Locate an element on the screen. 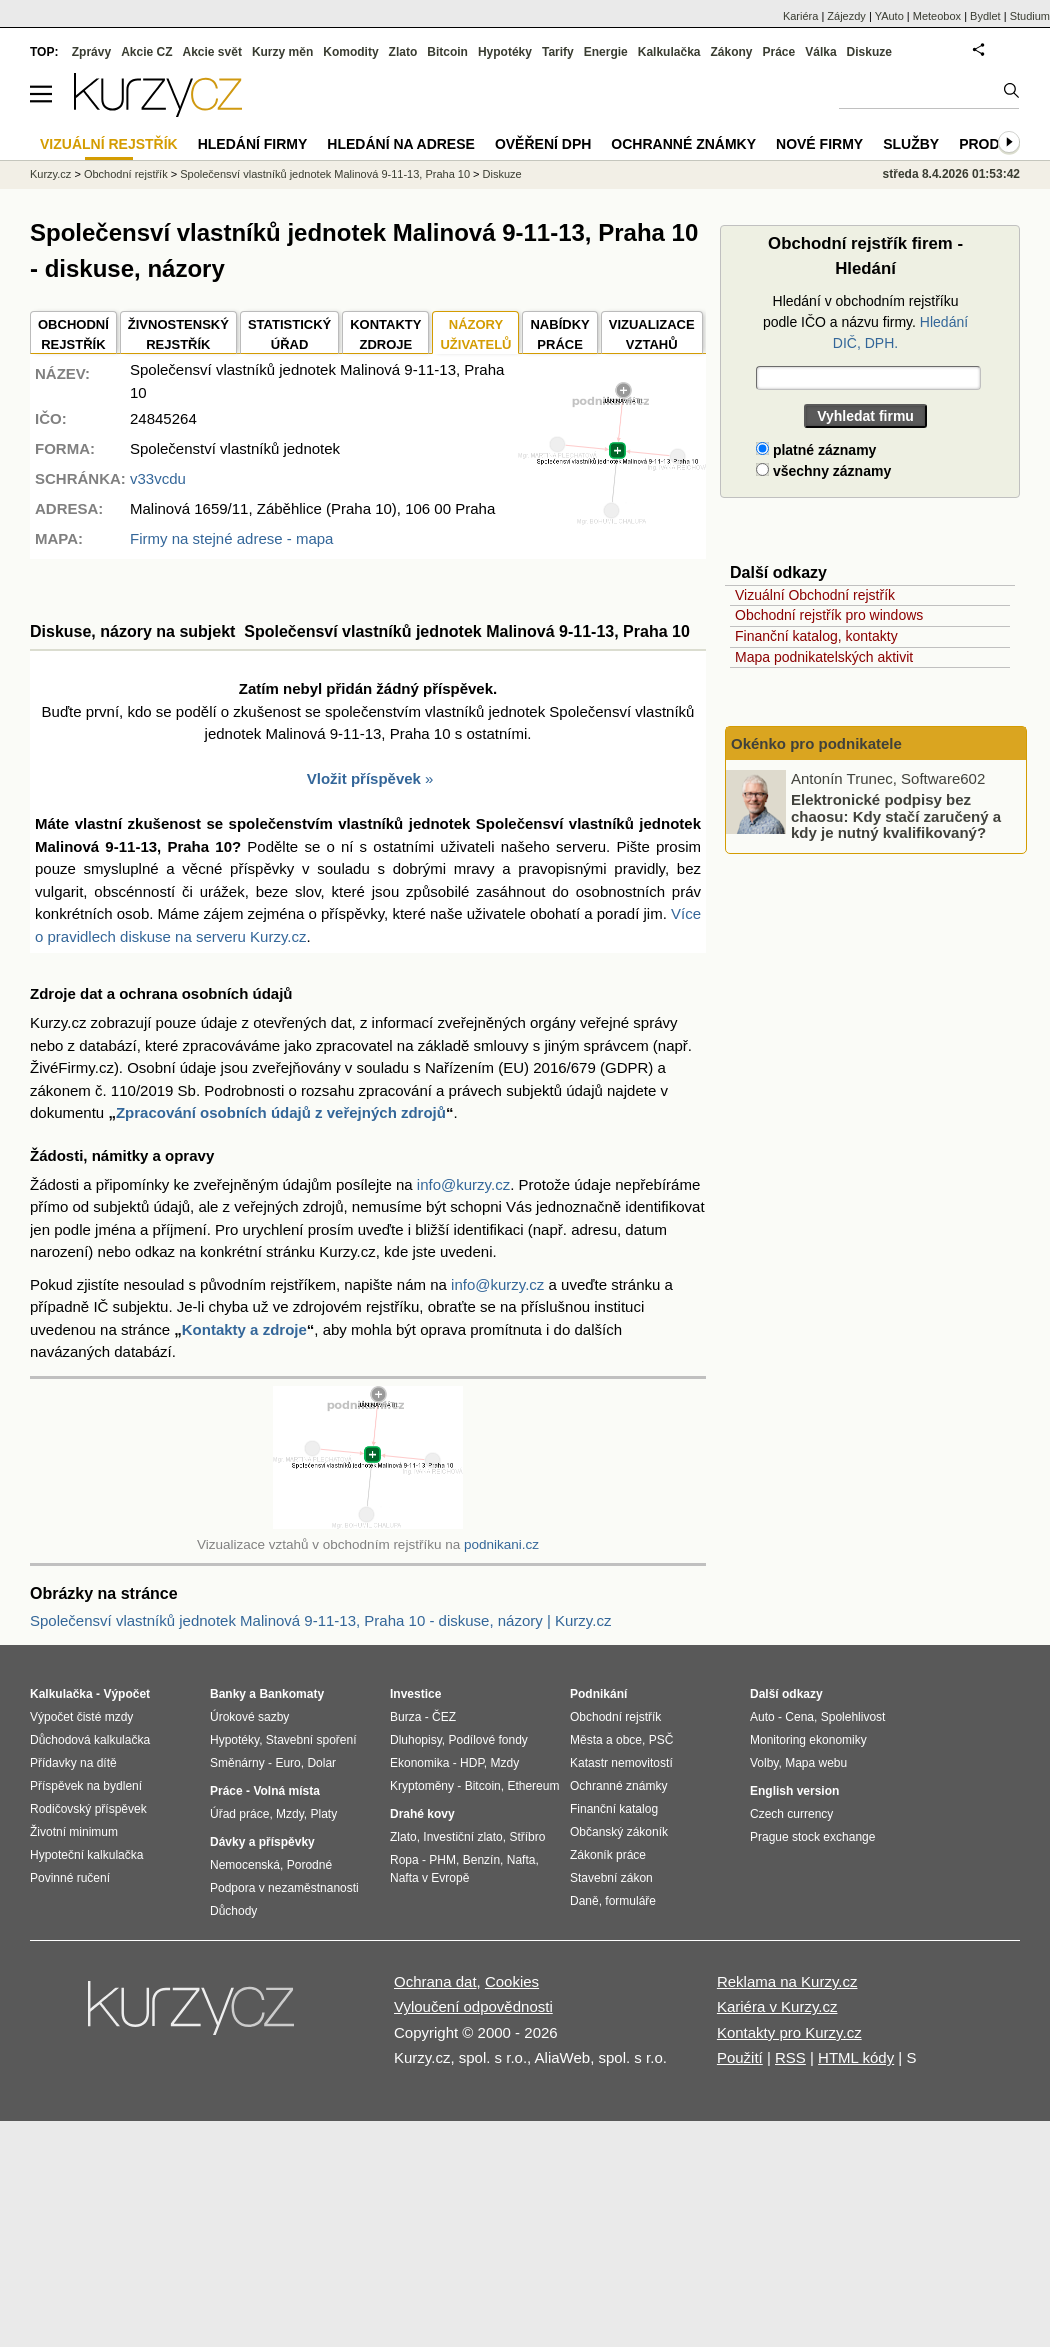 The image size is (1050, 2347). English version is located at coordinates (794, 1791).